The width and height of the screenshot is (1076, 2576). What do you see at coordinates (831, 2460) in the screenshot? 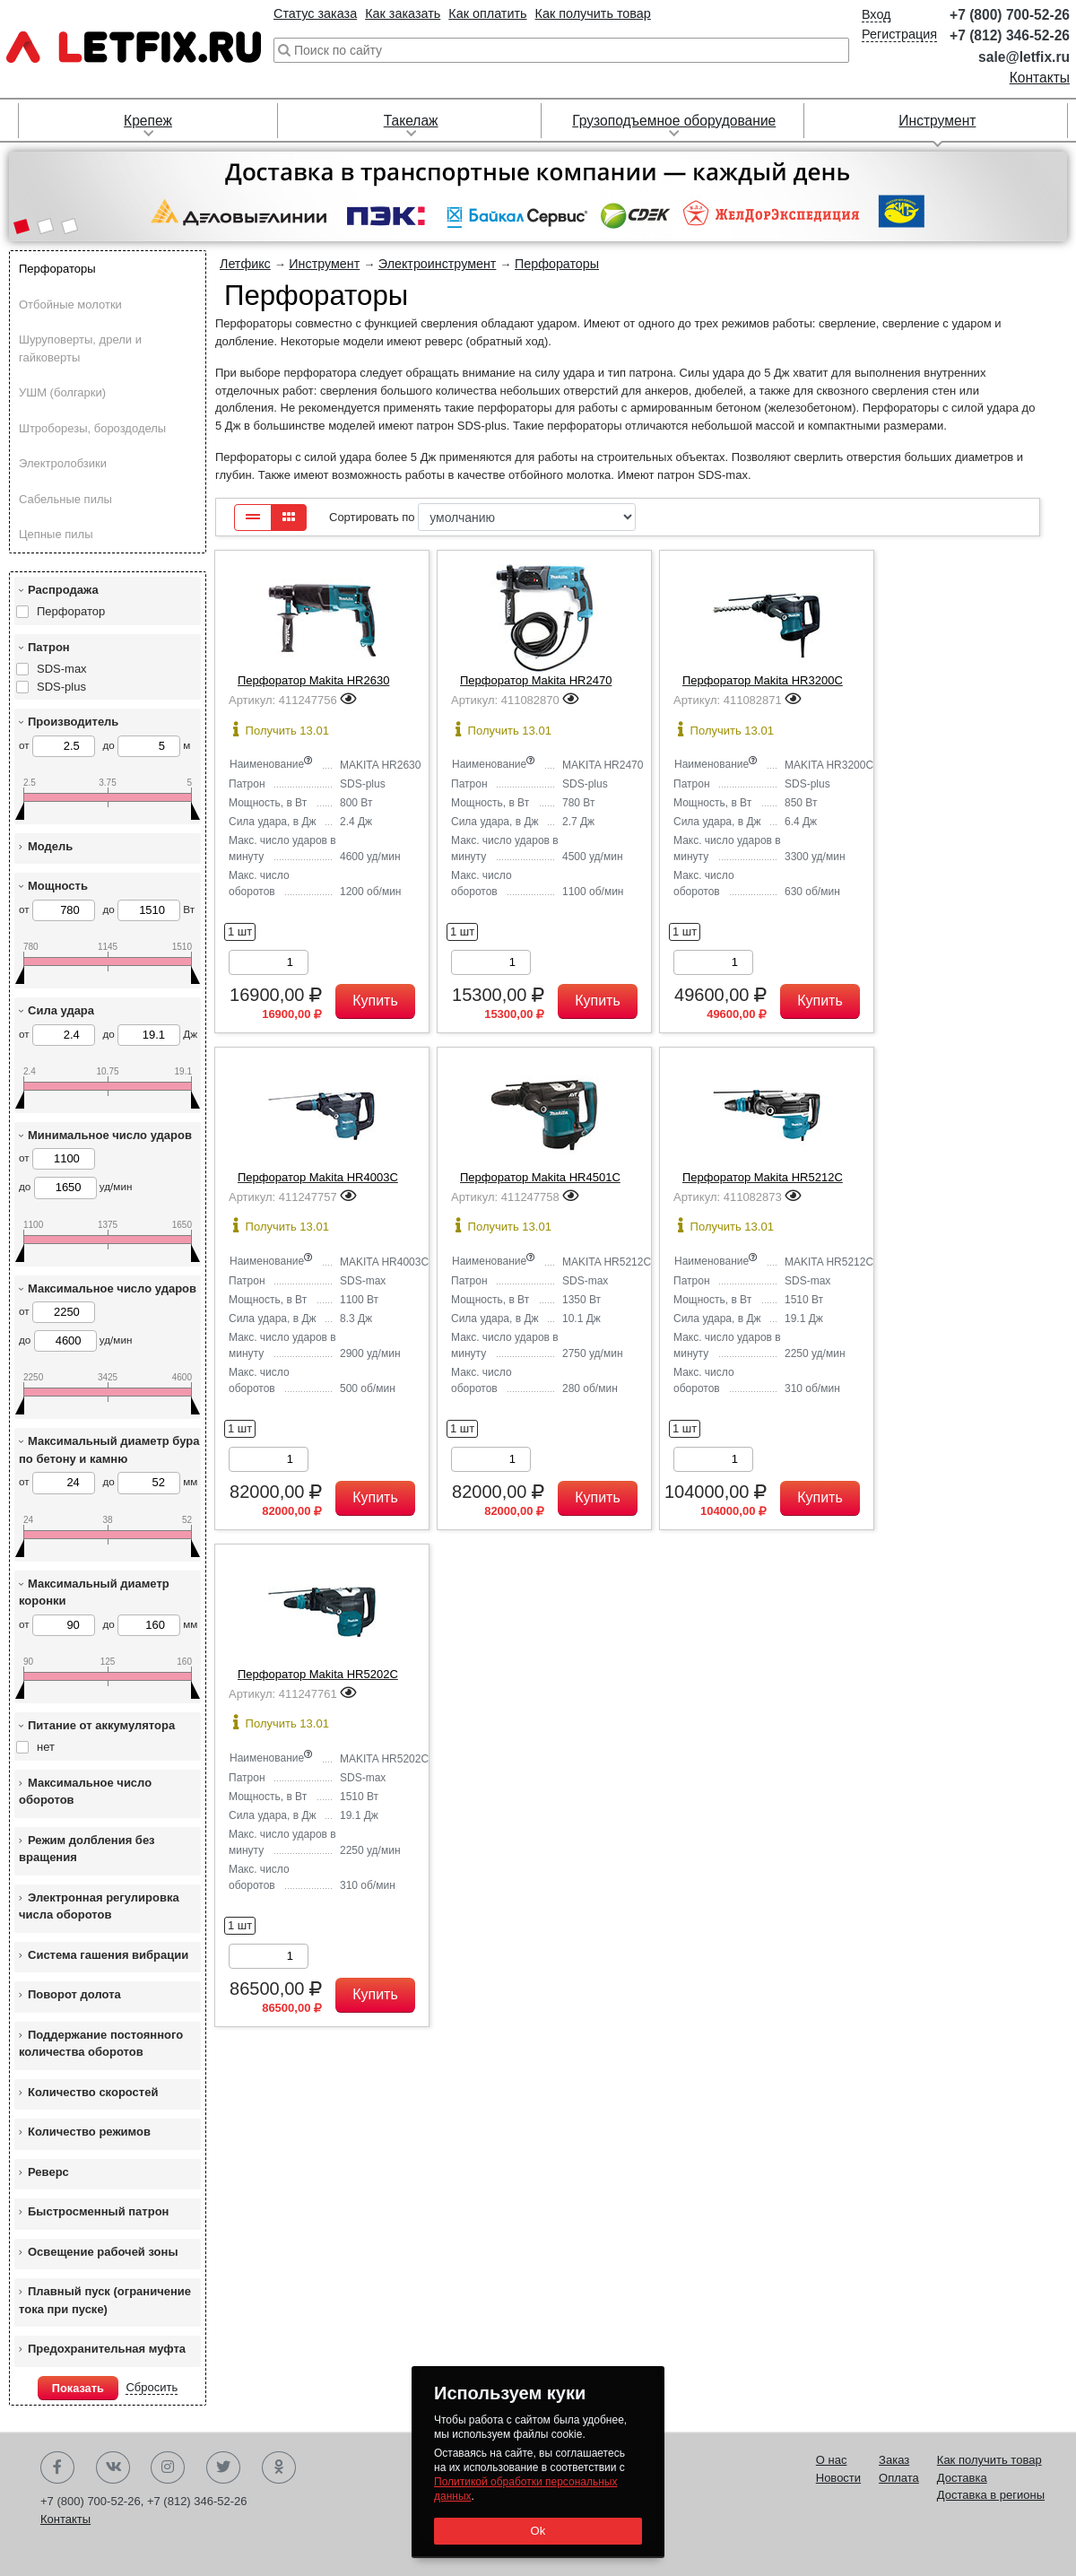
I see `О нас` at bounding box center [831, 2460].